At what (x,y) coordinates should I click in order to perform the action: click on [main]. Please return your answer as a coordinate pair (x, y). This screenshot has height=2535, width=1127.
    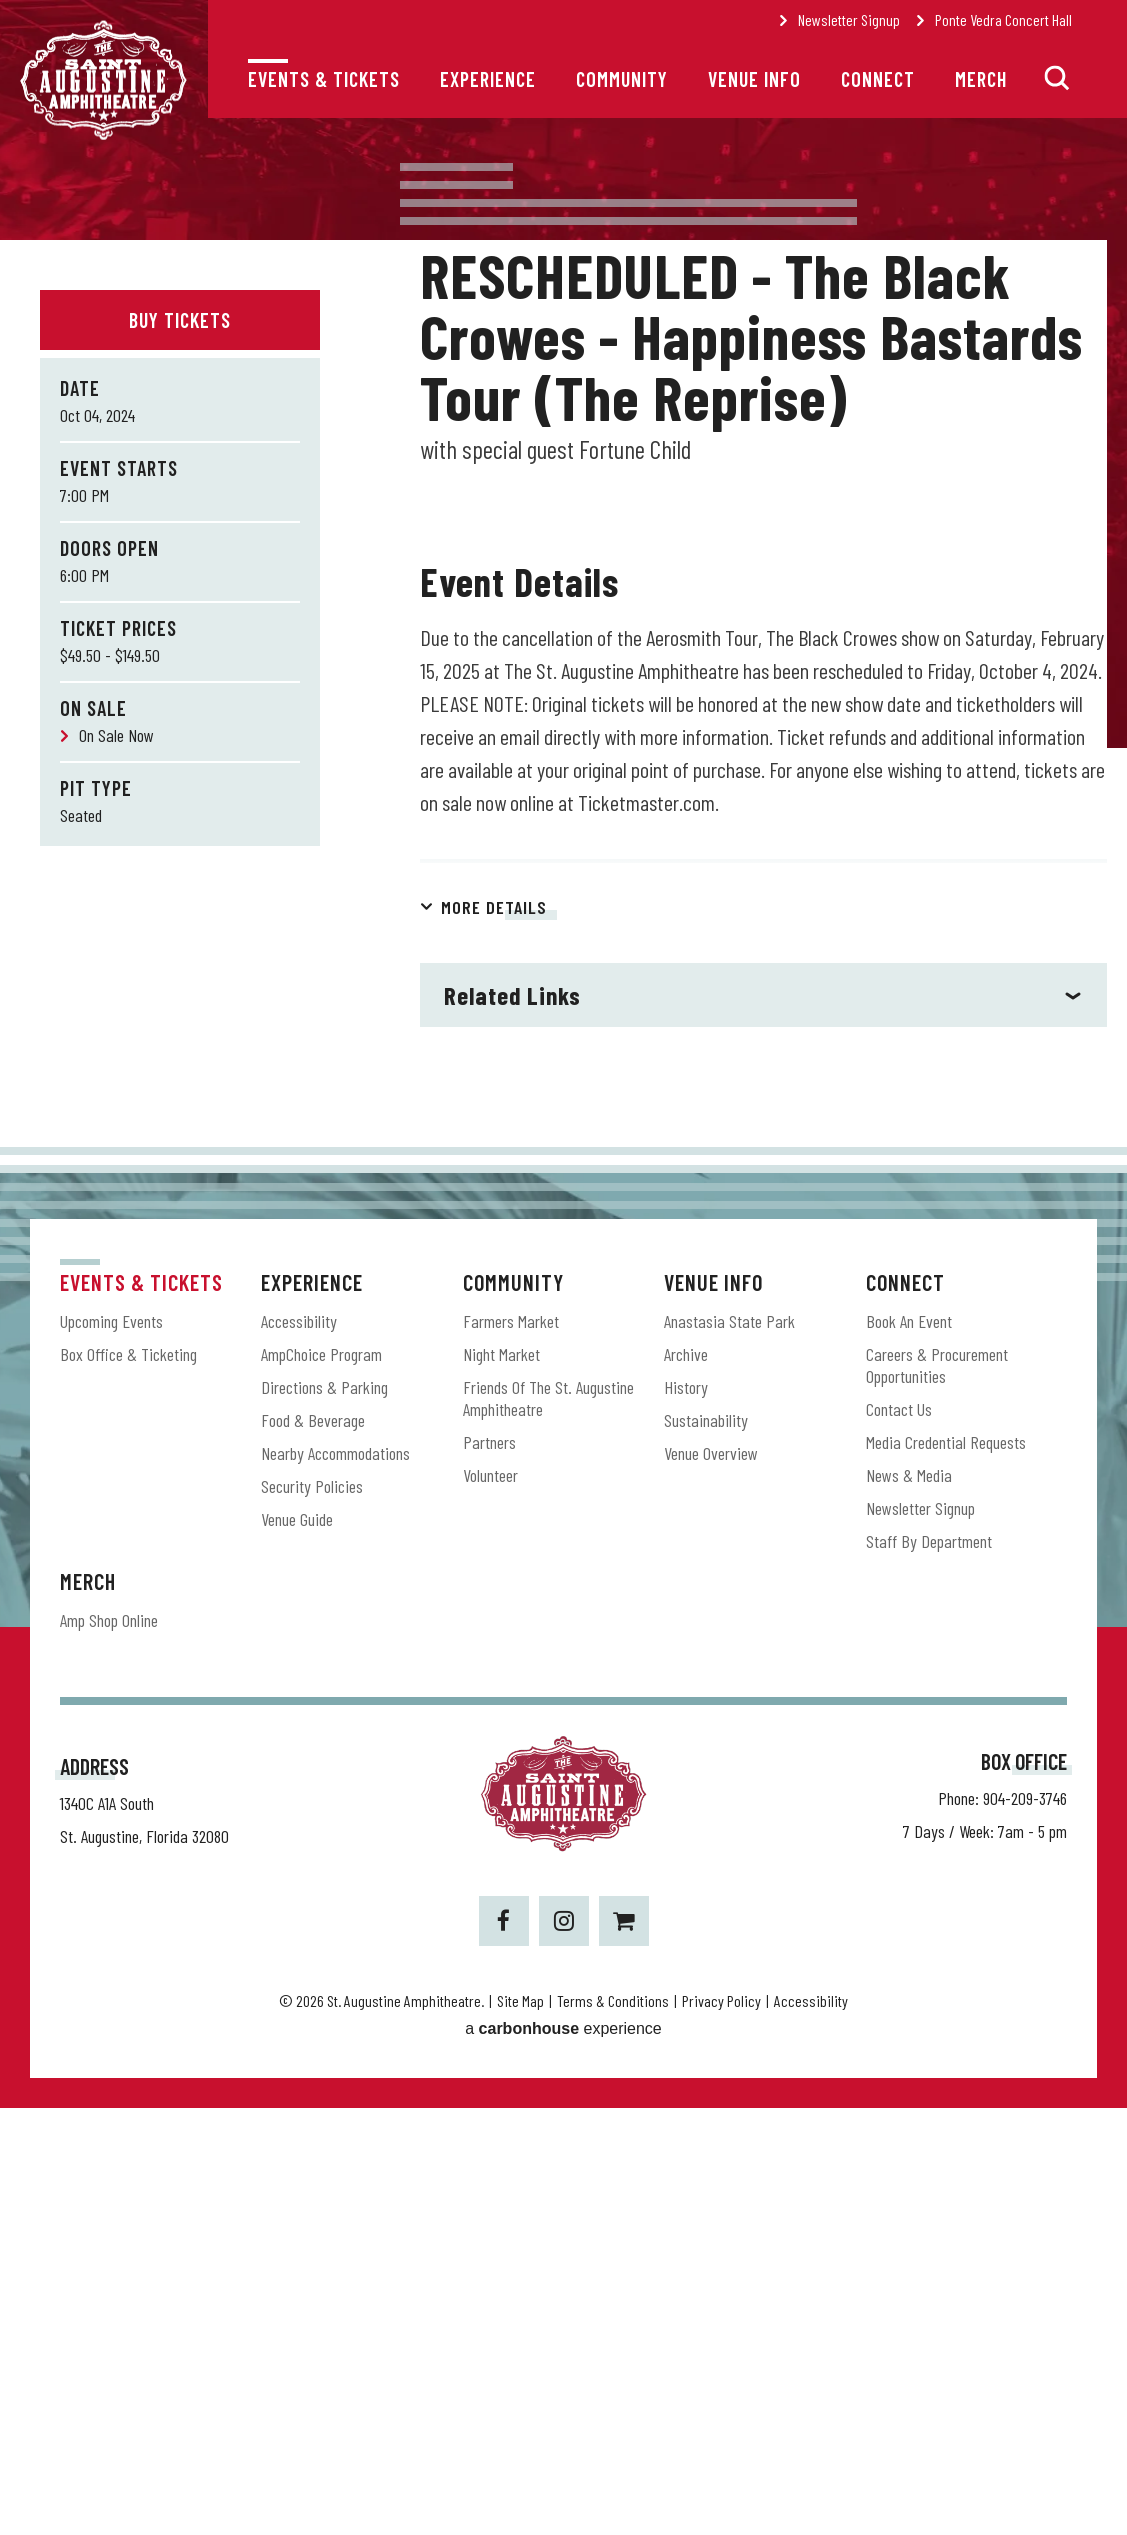
    Looking at the image, I should click on (563, 907).